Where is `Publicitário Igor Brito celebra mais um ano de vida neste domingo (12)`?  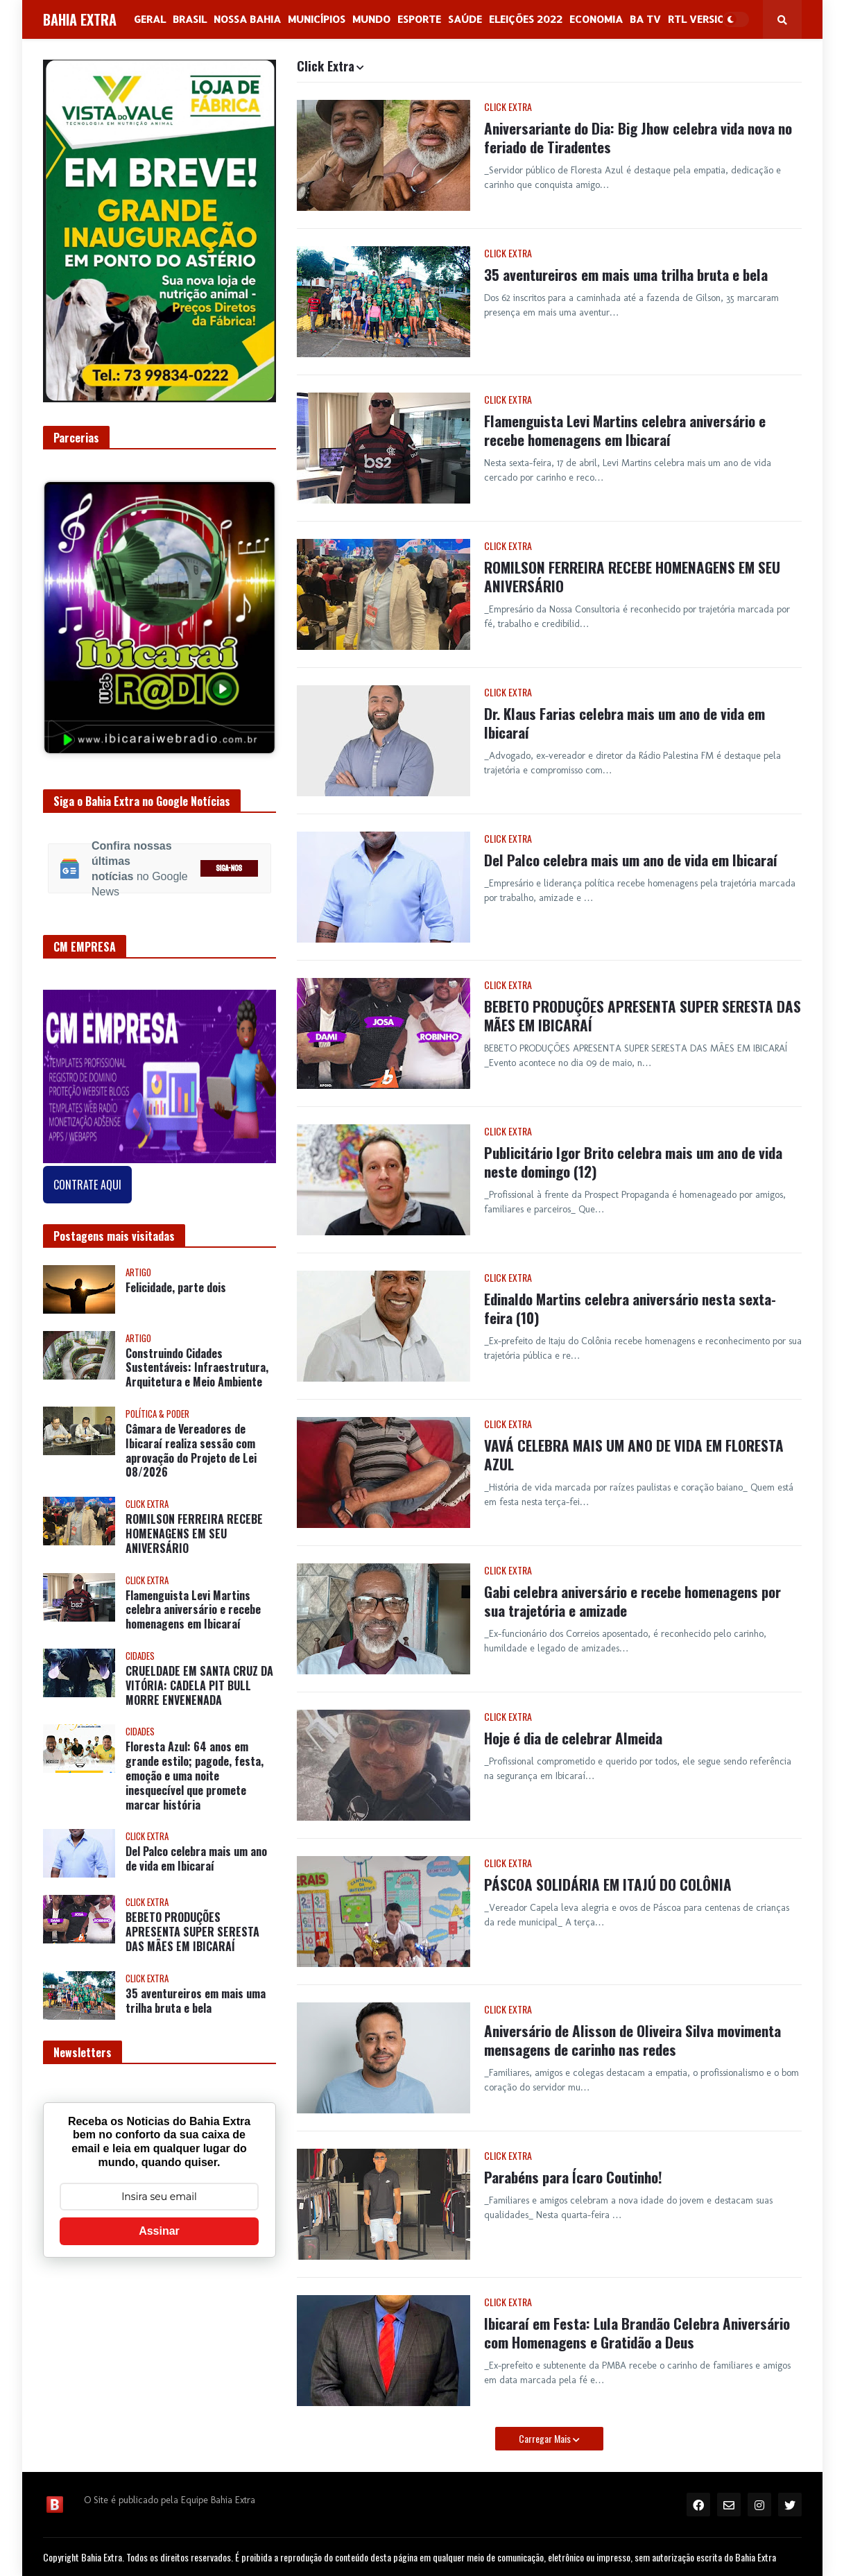
Publicitário Igor Brito celebra mais um ano de vida neste domingo (12) is located at coordinates (633, 1162).